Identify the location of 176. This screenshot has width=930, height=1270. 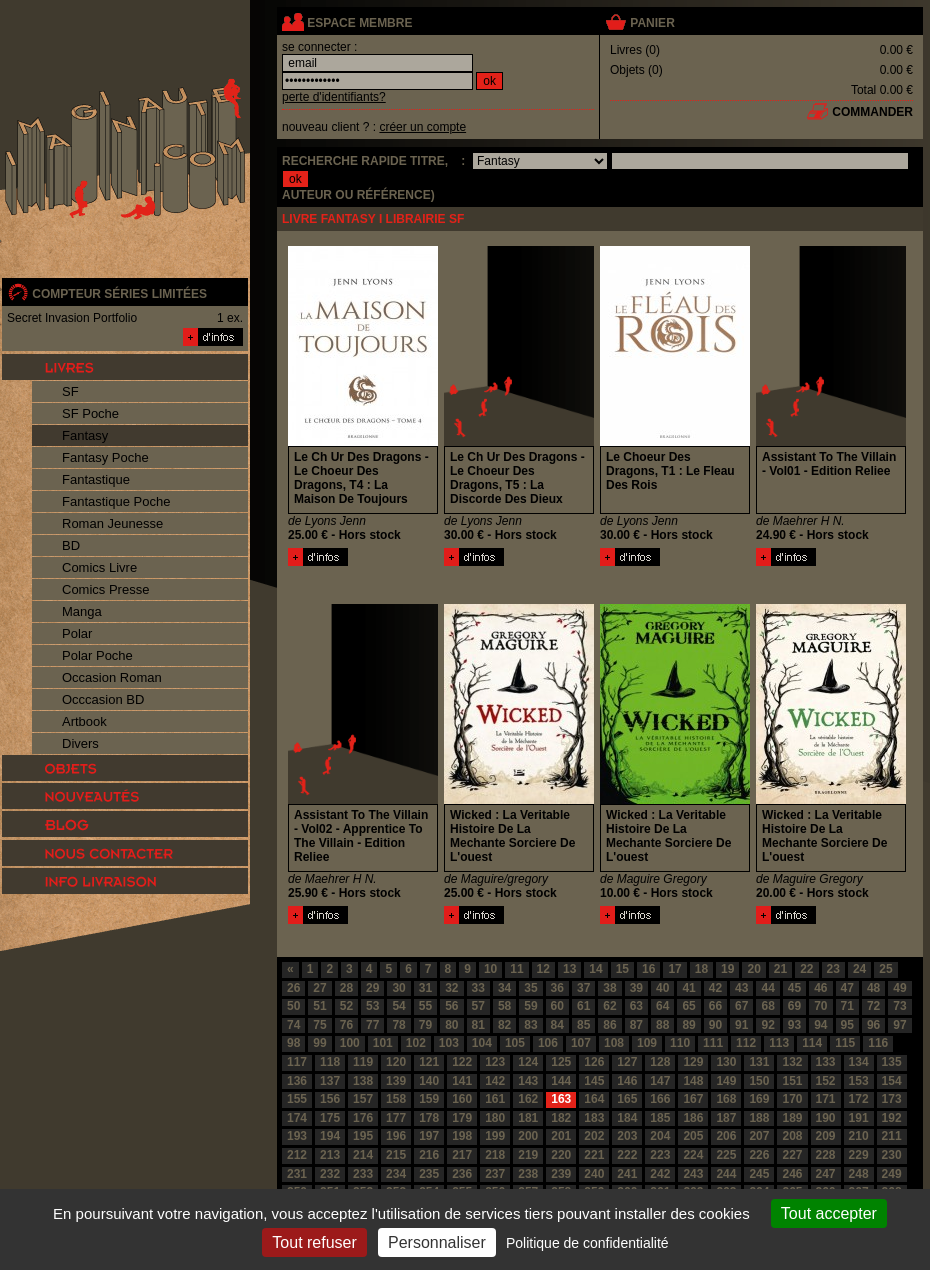
(363, 1118).